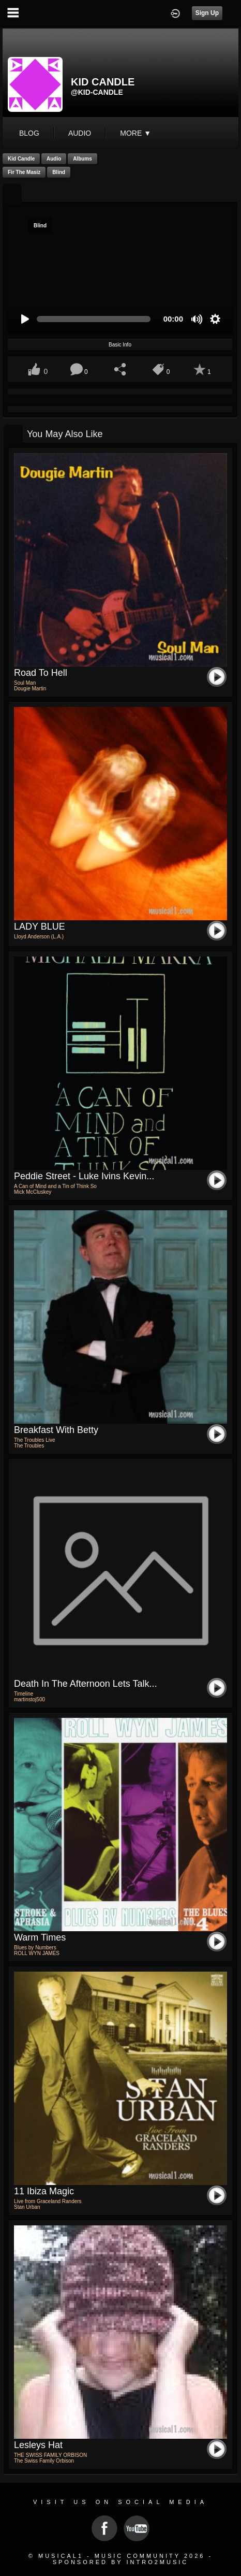  Describe the element at coordinates (82, 159) in the screenshot. I see `Albums` at that location.